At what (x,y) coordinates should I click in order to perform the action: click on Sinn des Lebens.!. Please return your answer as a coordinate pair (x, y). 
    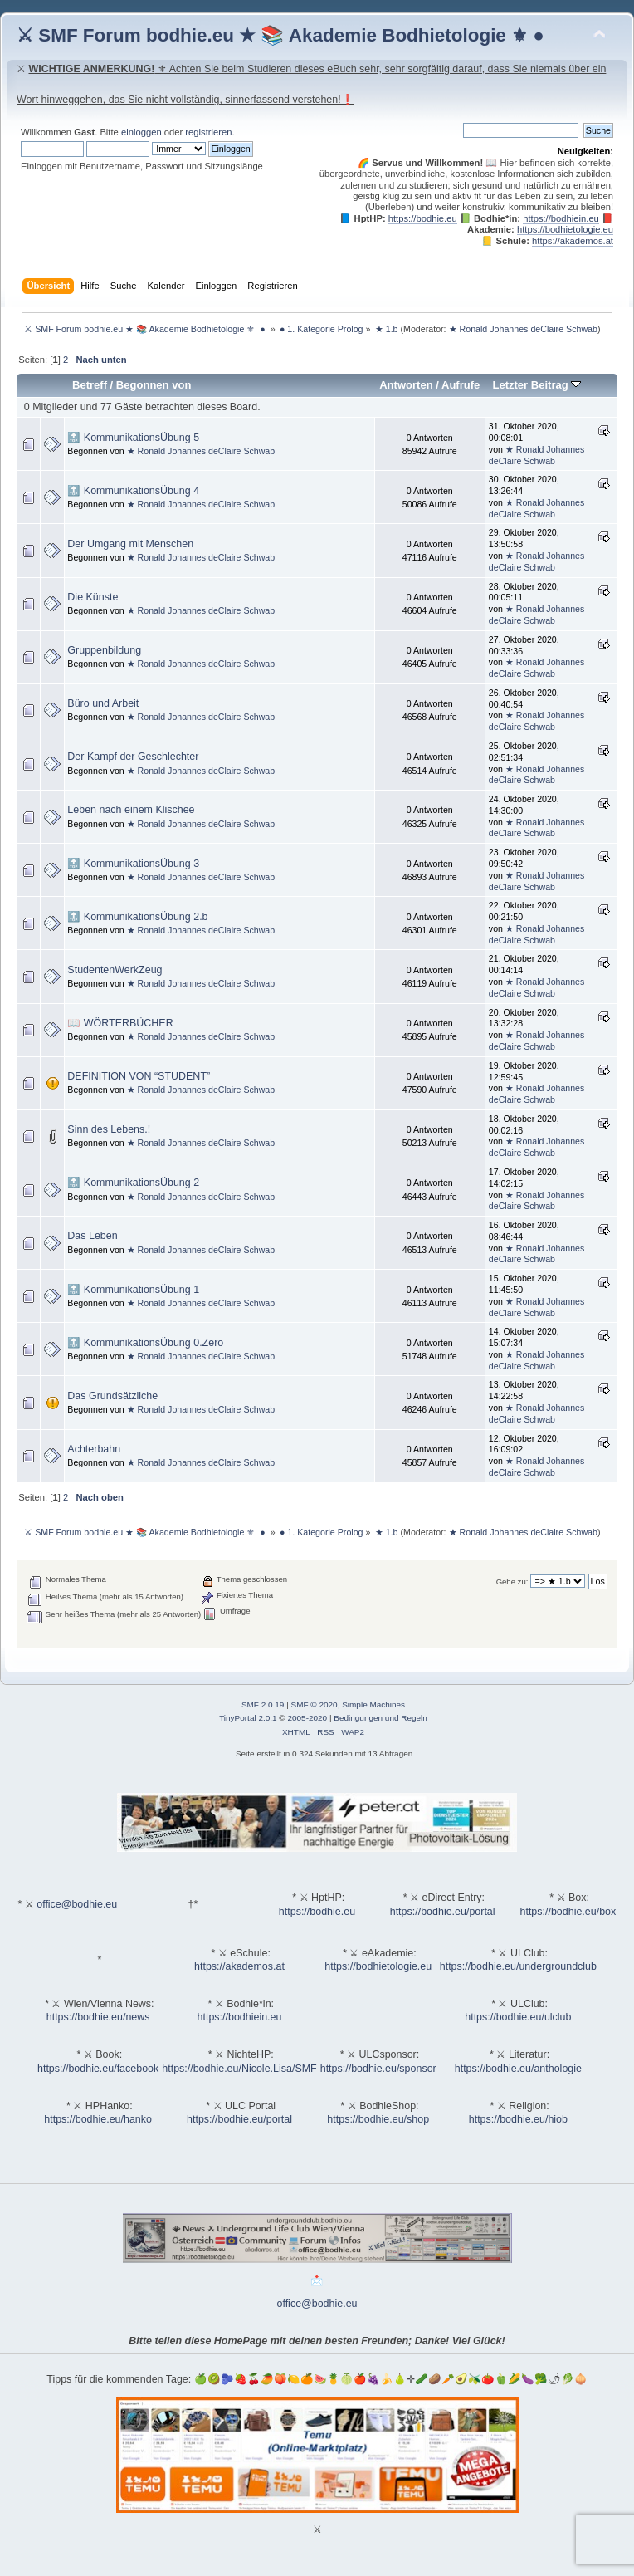
    Looking at the image, I should click on (108, 1129).